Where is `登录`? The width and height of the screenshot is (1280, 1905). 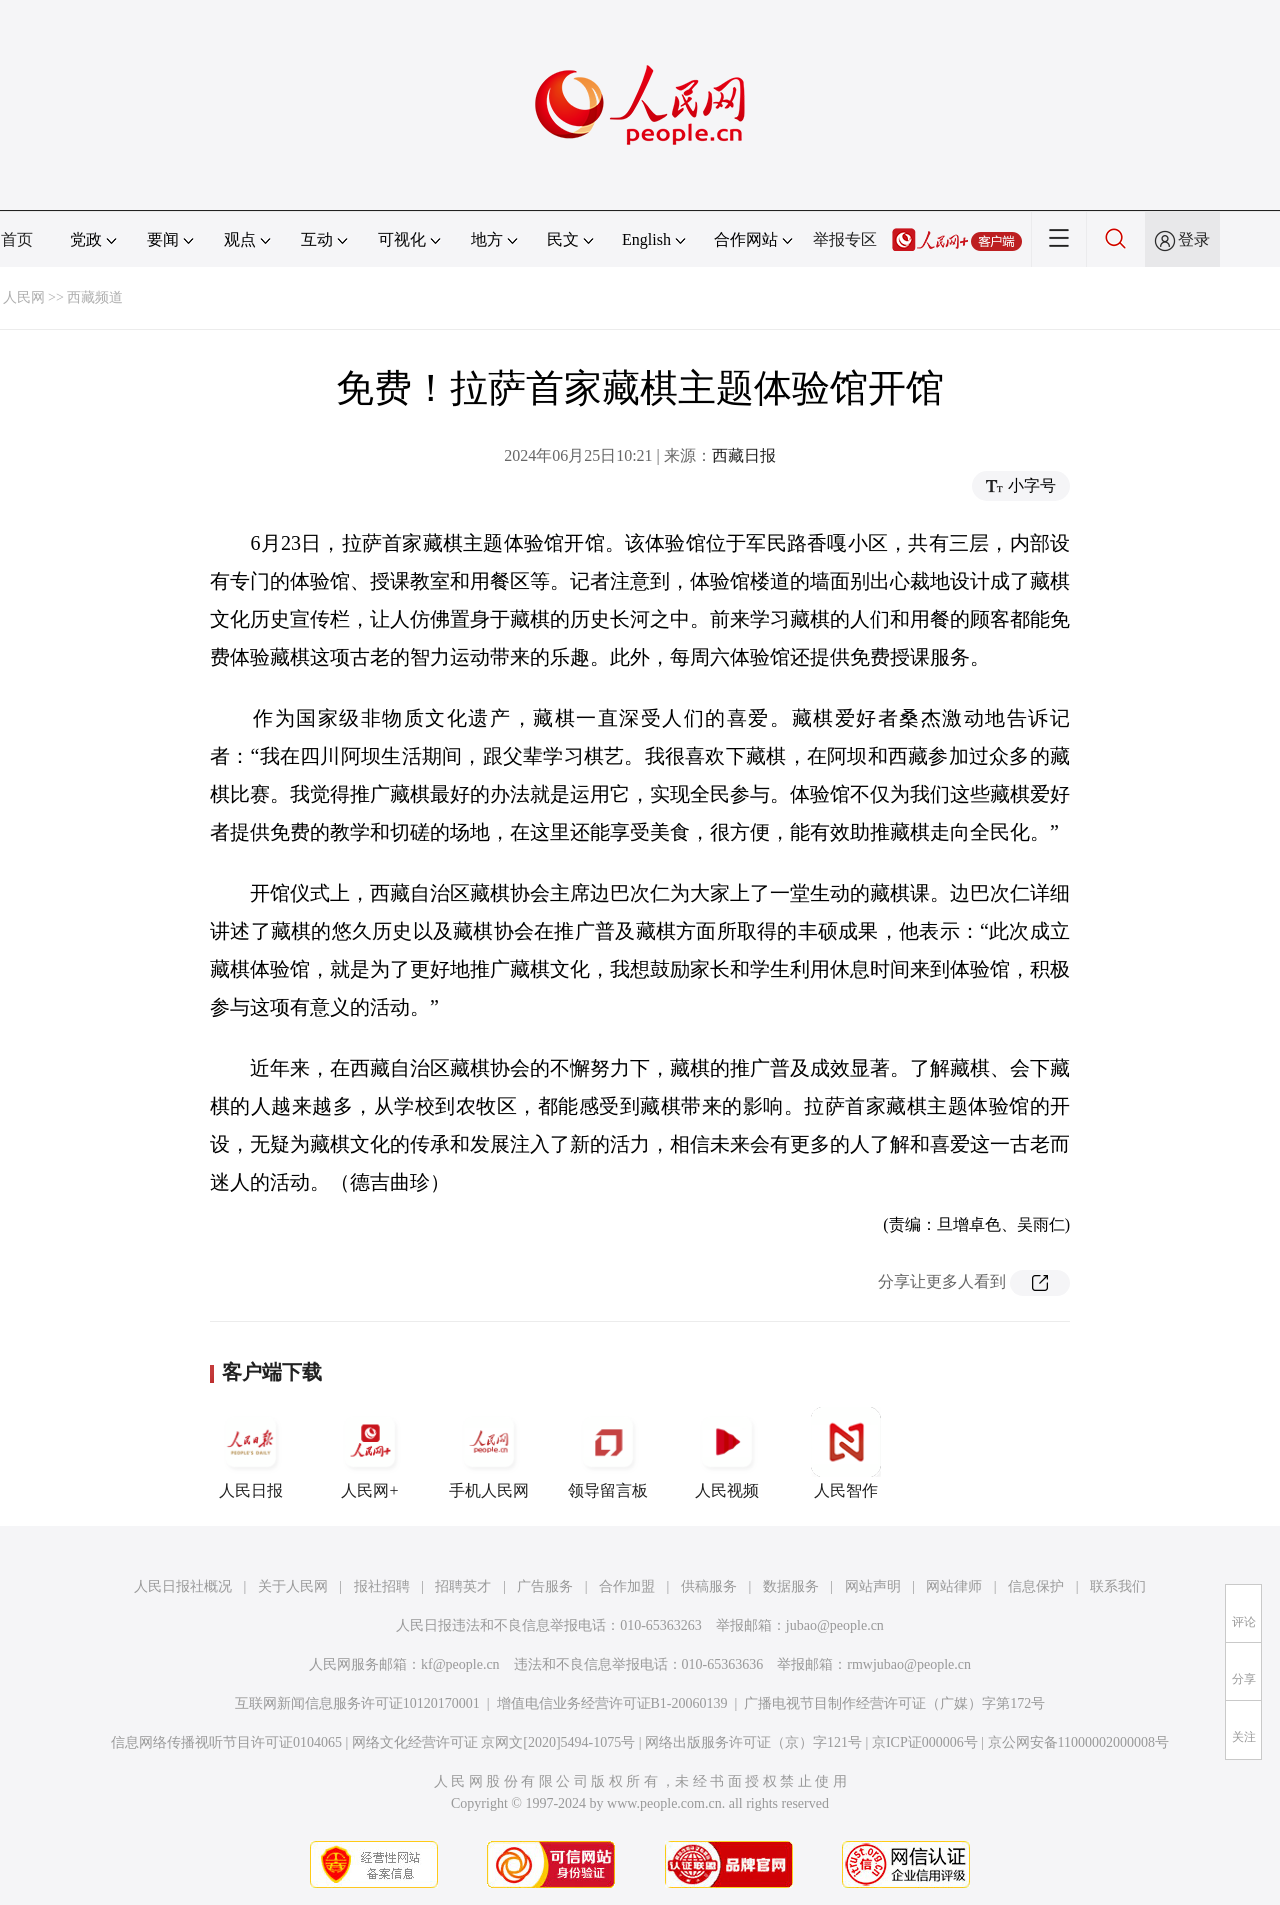 登录 is located at coordinates (1194, 239).